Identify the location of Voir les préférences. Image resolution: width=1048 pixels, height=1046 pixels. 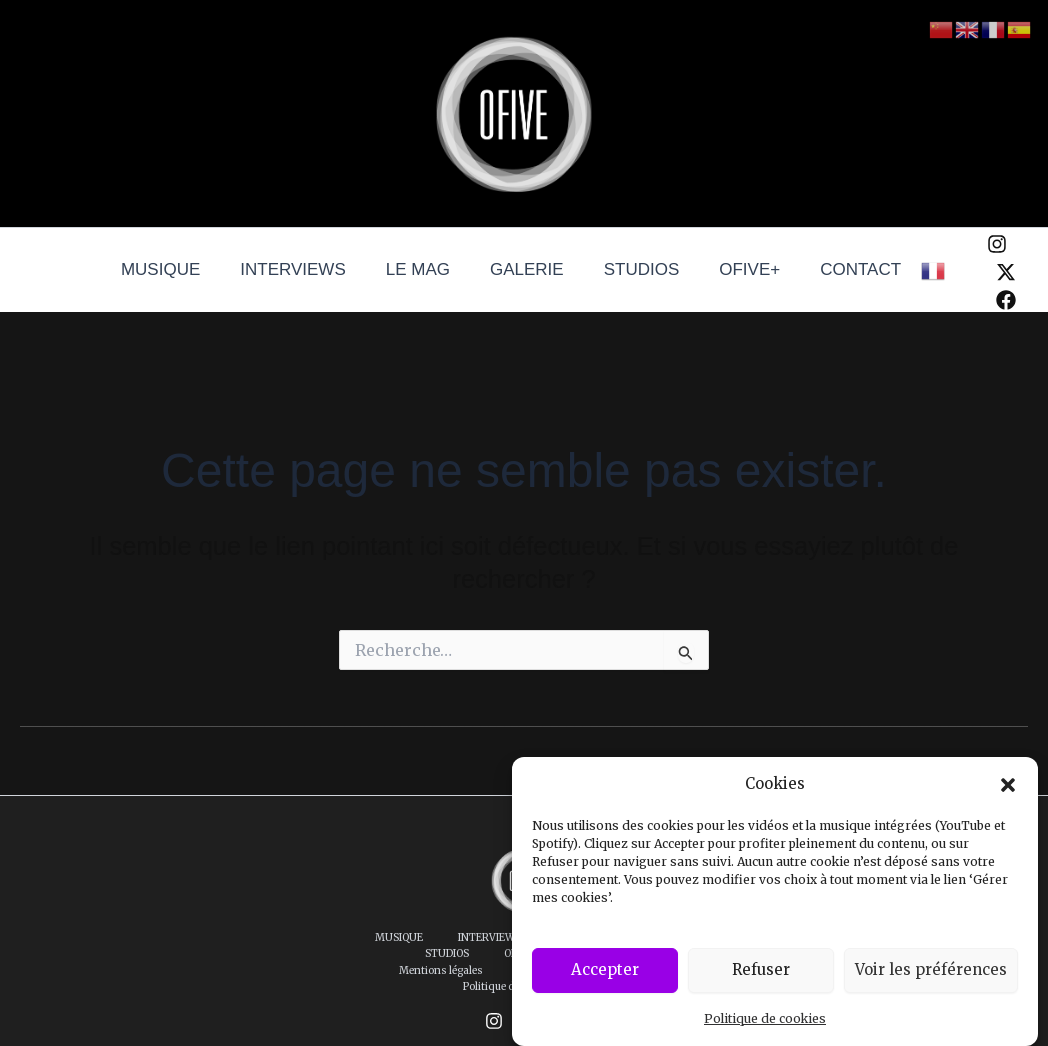
(931, 969).